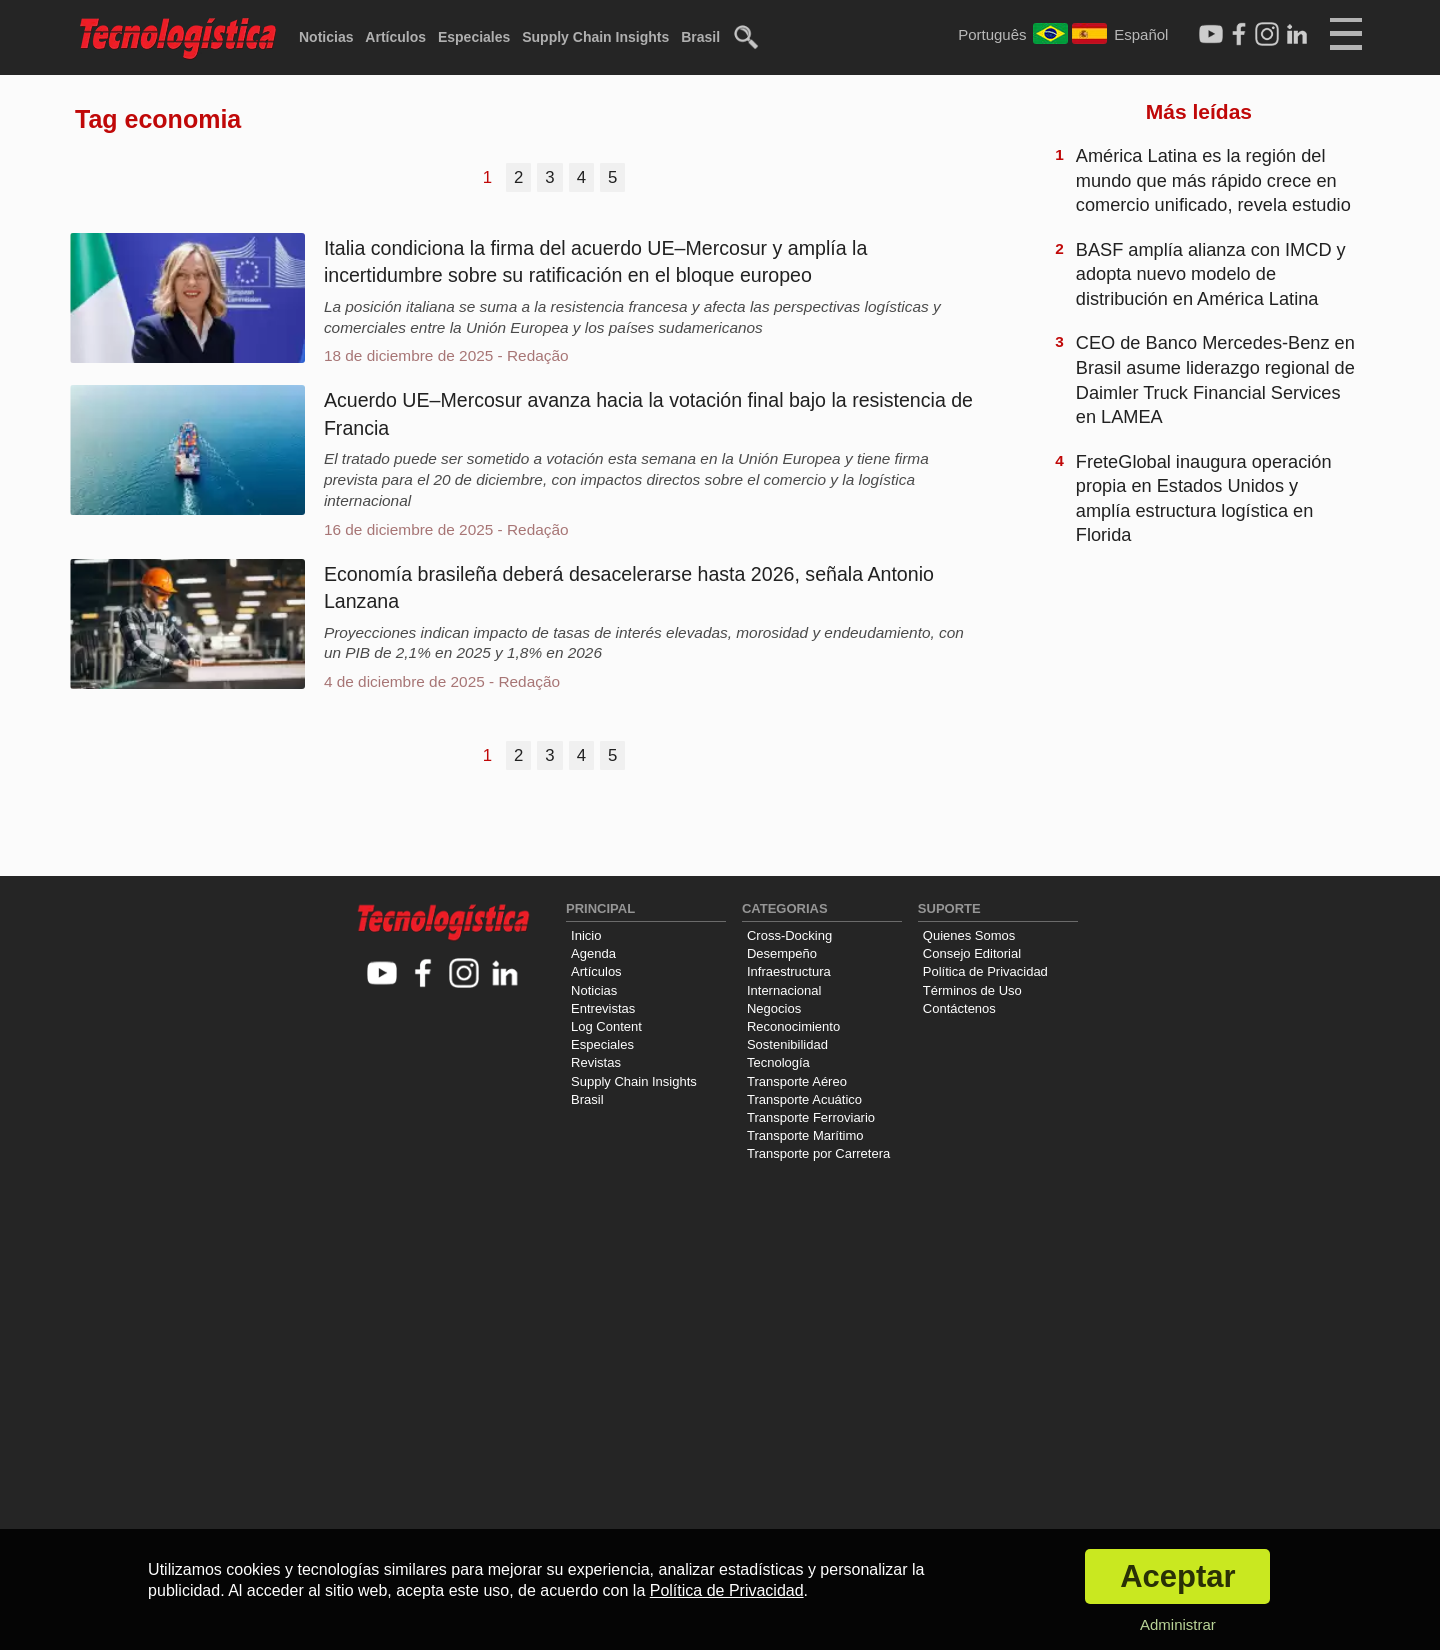  What do you see at coordinates (596, 1062) in the screenshot?
I see `Revistas` at bounding box center [596, 1062].